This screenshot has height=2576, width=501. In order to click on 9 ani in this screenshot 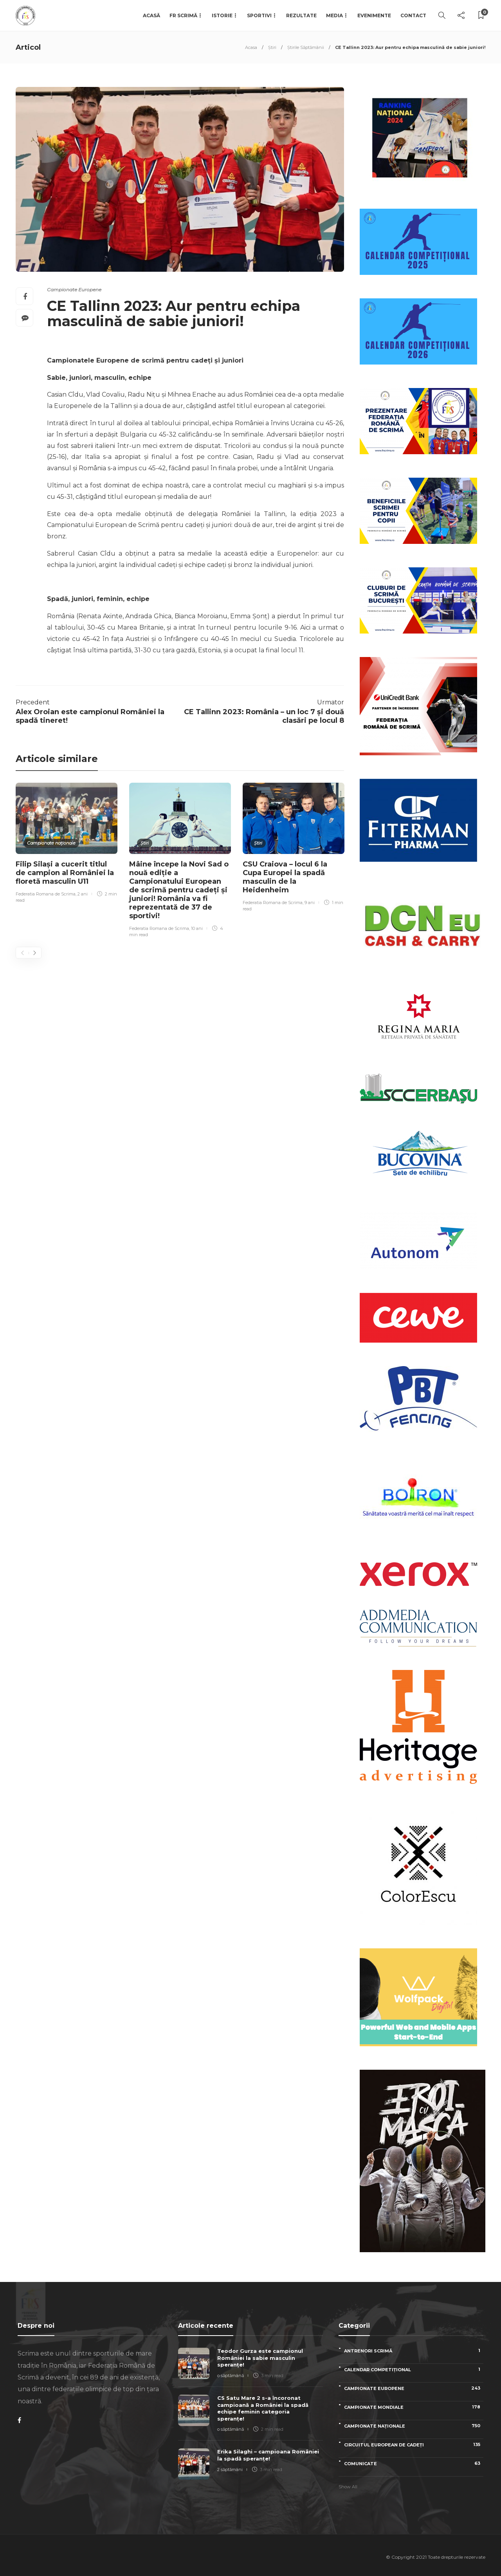, I will do `click(310, 902)`.